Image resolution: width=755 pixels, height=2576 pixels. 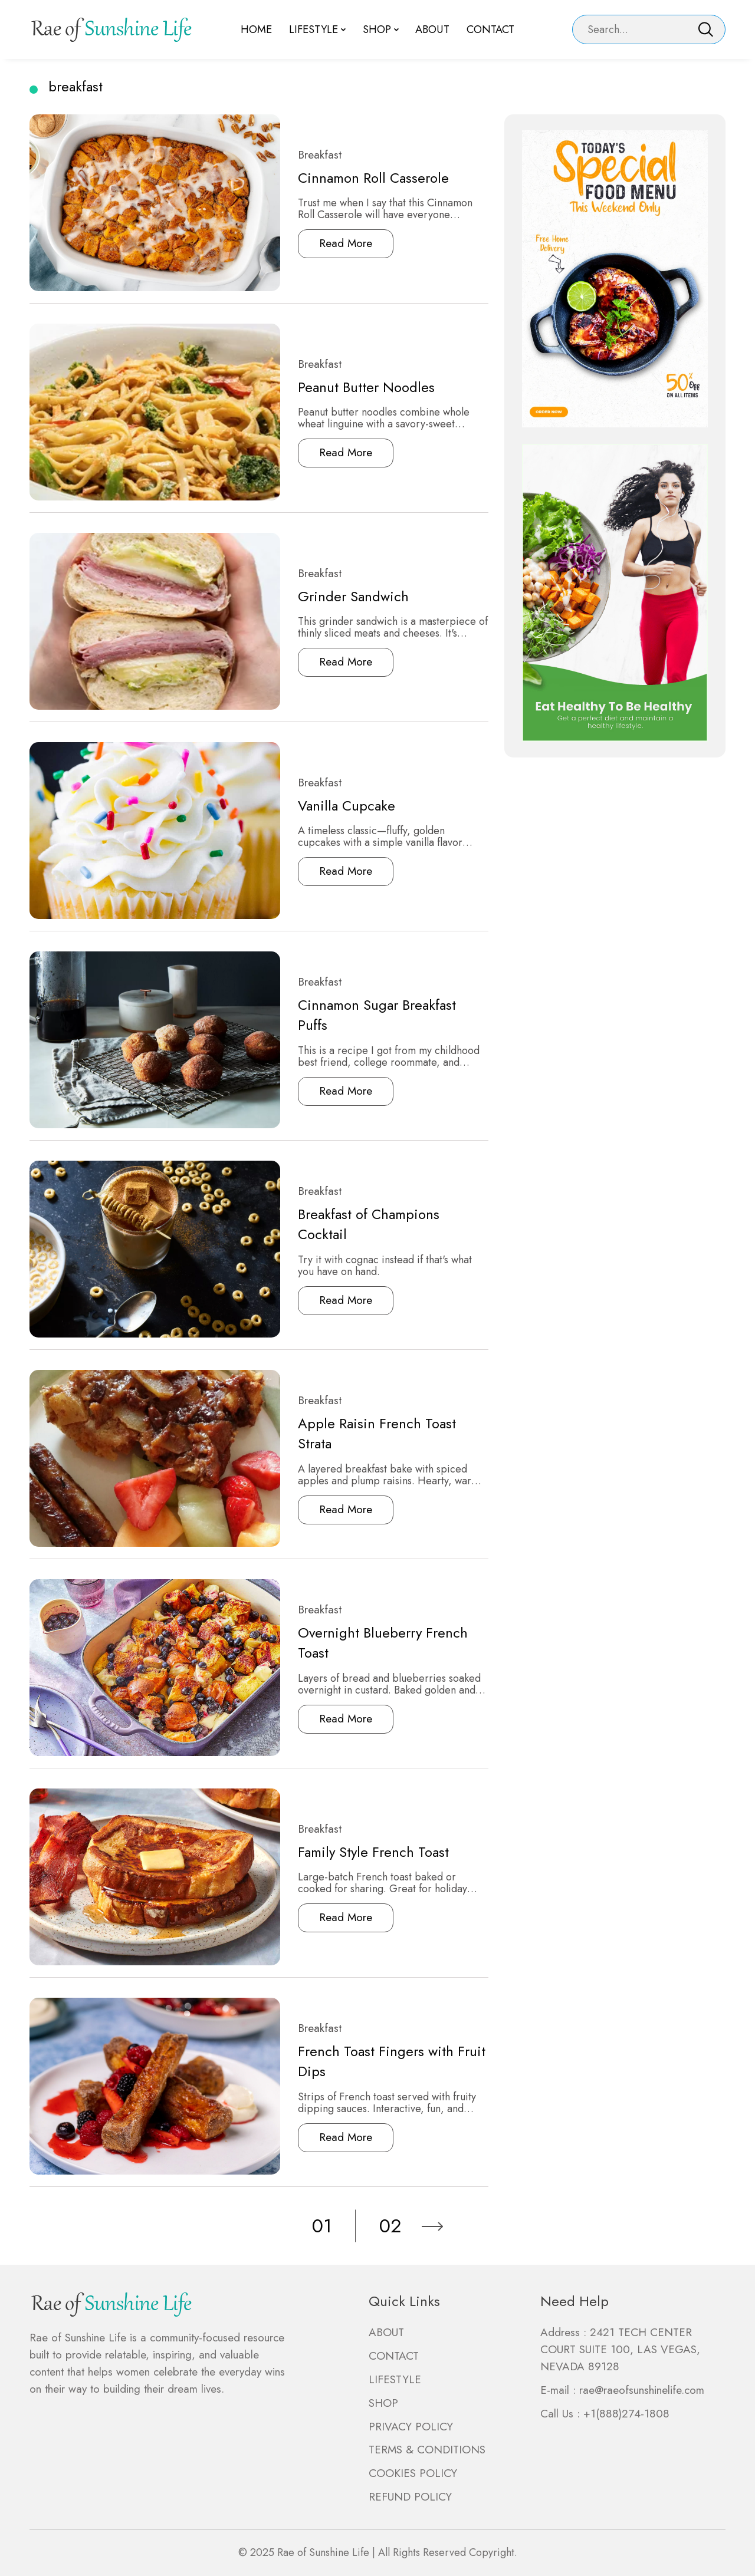 What do you see at coordinates (486, 29) in the screenshot?
I see `Contact` at bounding box center [486, 29].